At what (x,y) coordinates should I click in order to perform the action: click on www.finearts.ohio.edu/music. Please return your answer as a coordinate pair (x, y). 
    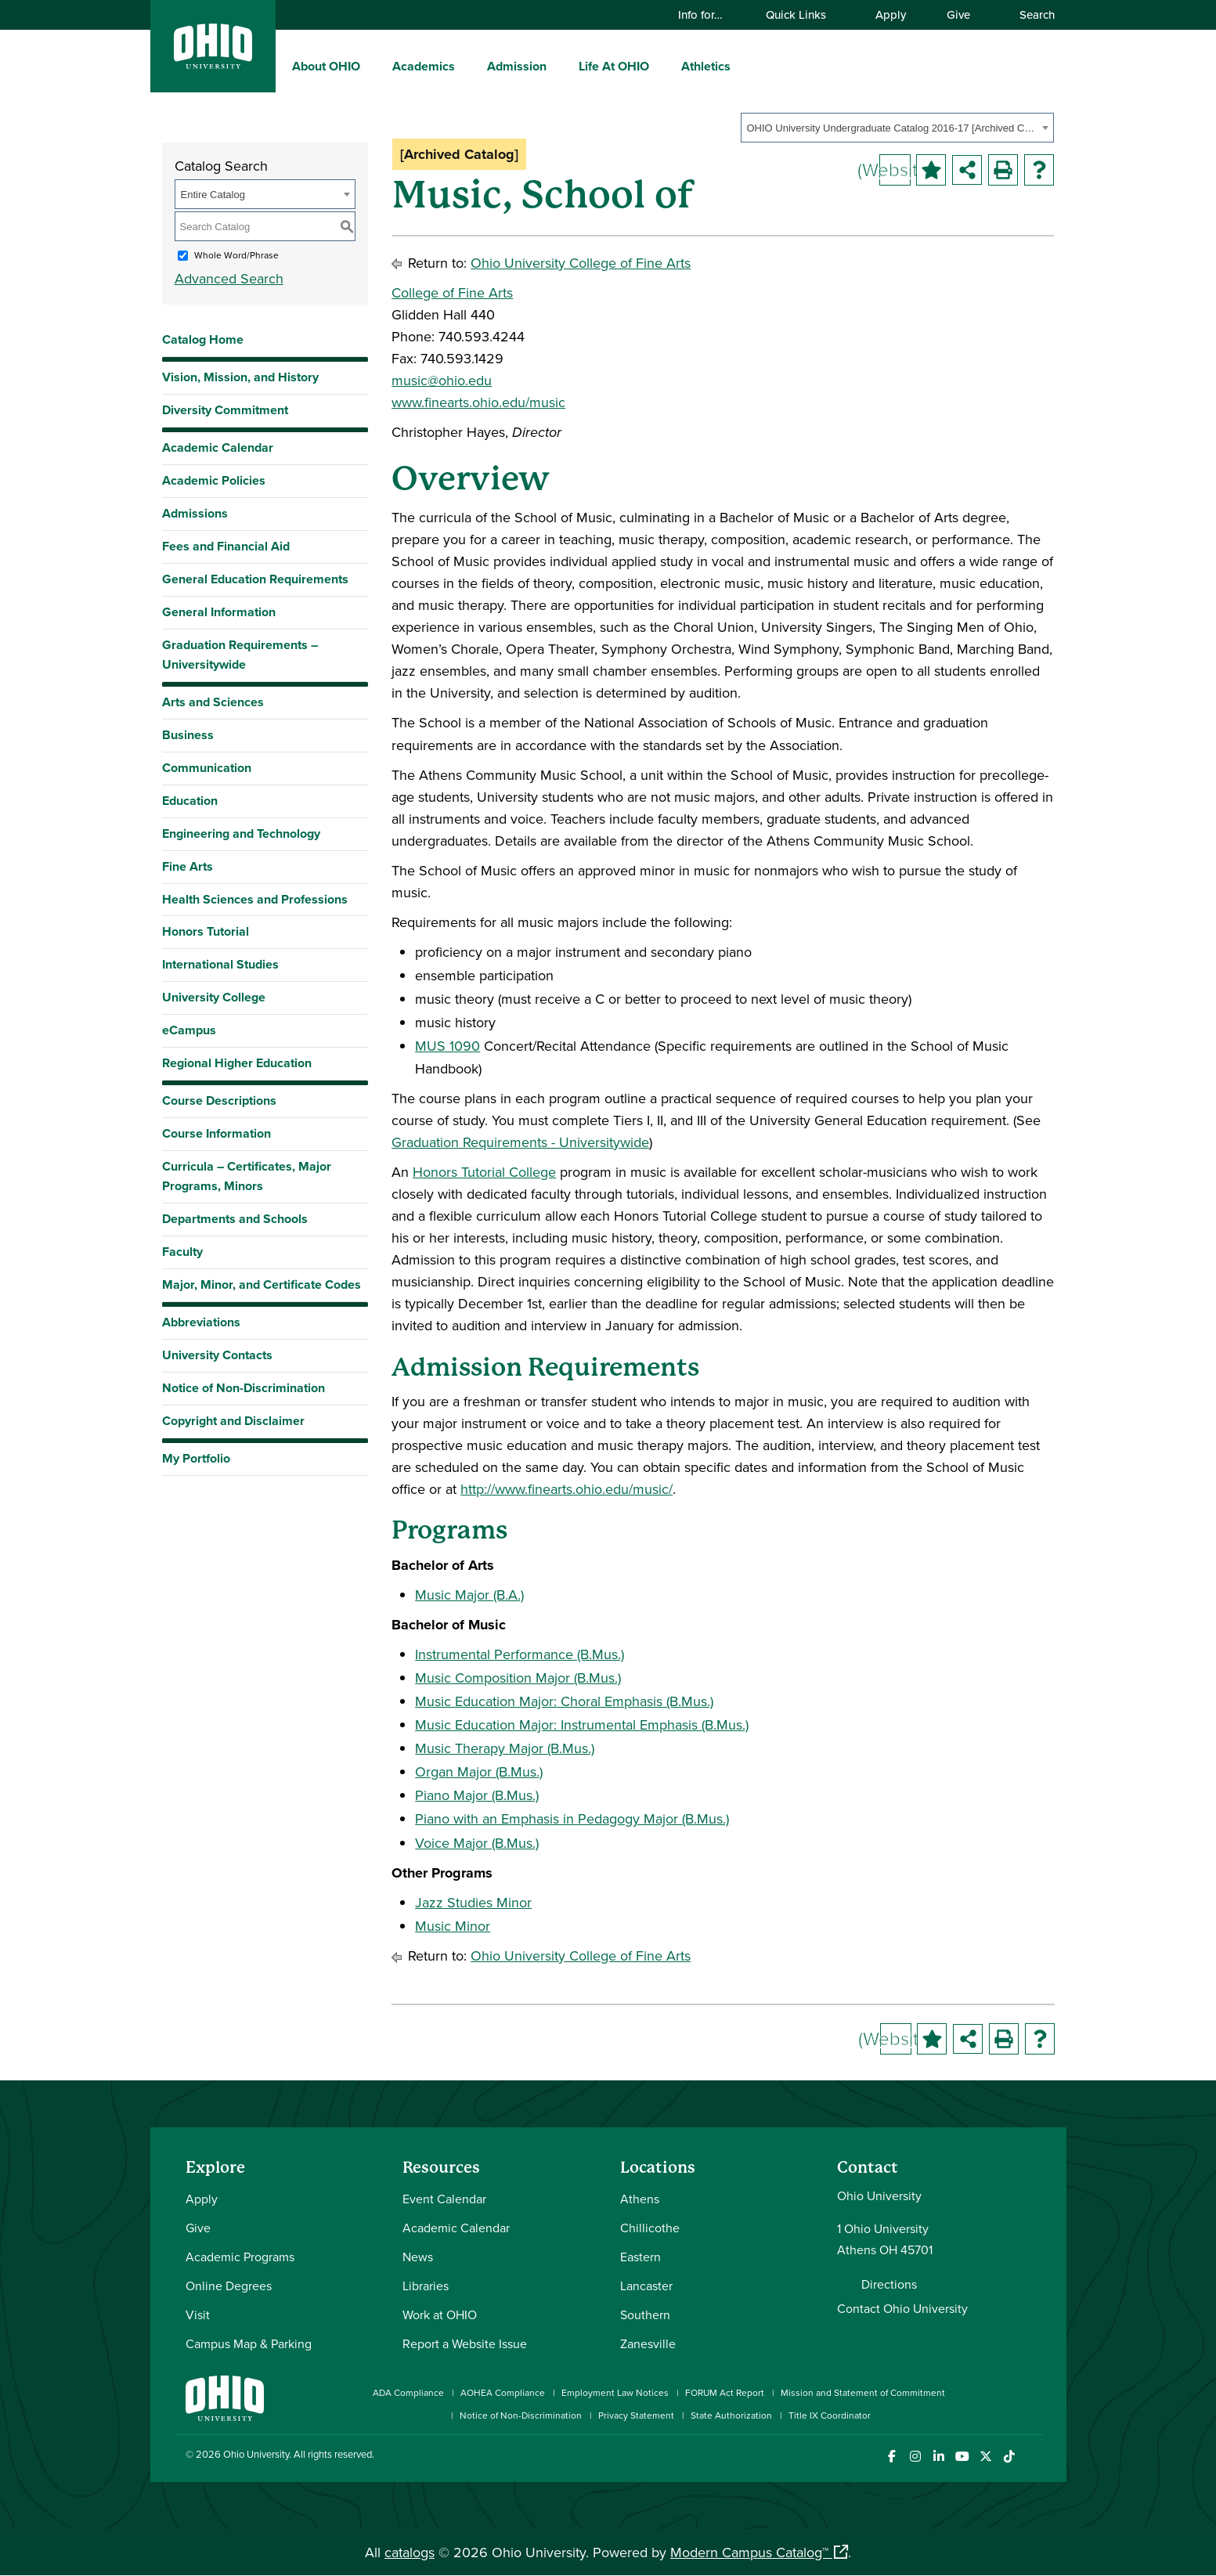
    Looking at the image, I should click on (478, 402).